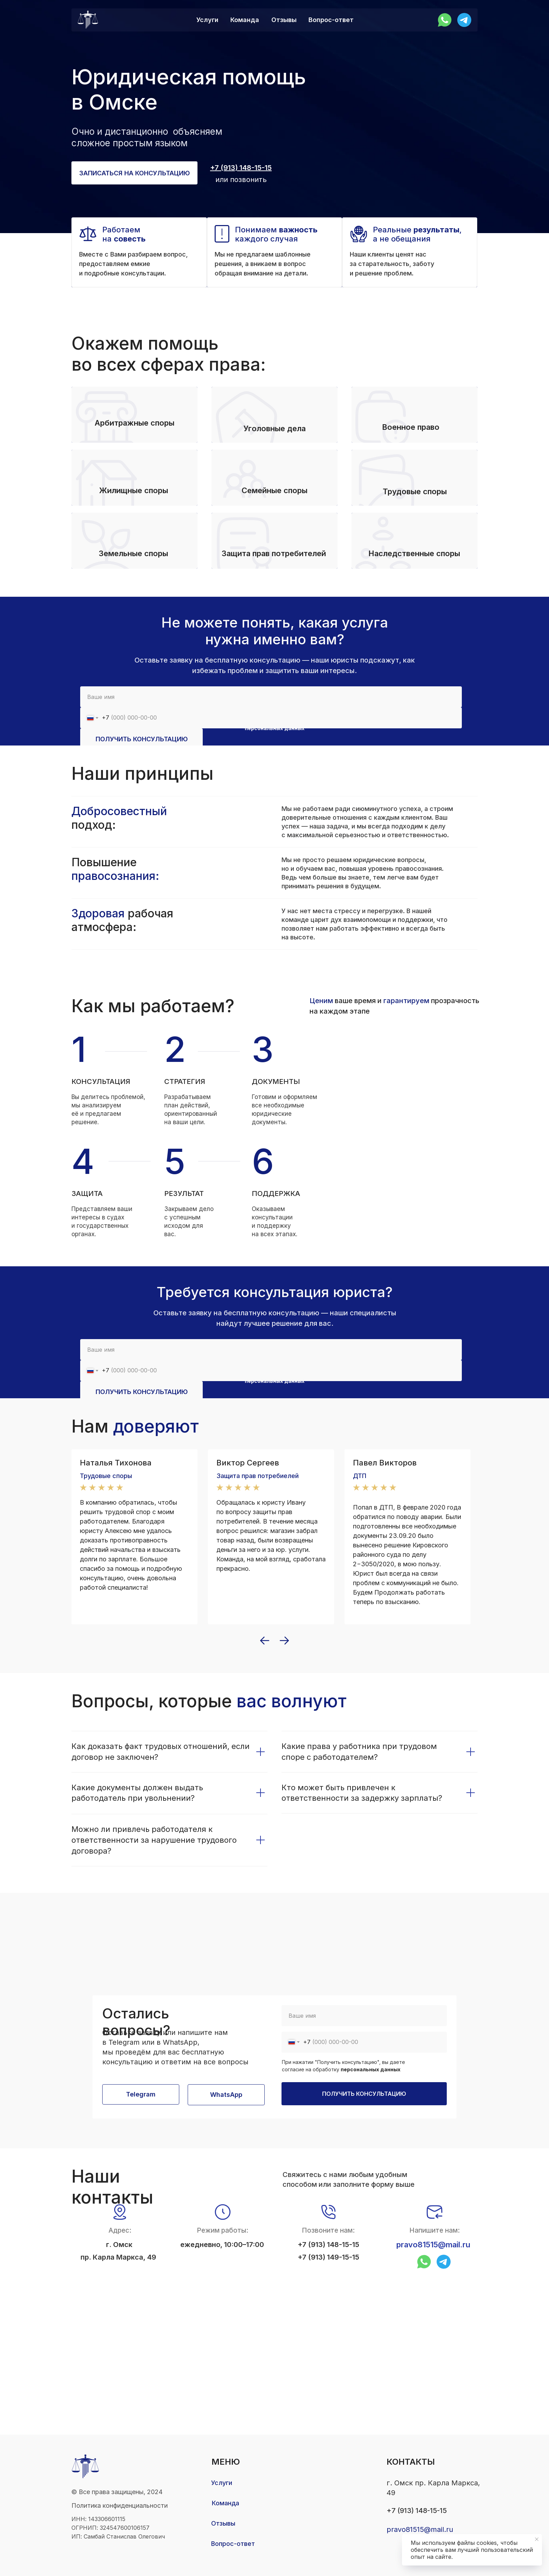 This screenshot has width=549, height=2576. Describe the element at coordinates (328, 2244) in the screenshot. I see `+7 (913) 148-15-15` at that location.